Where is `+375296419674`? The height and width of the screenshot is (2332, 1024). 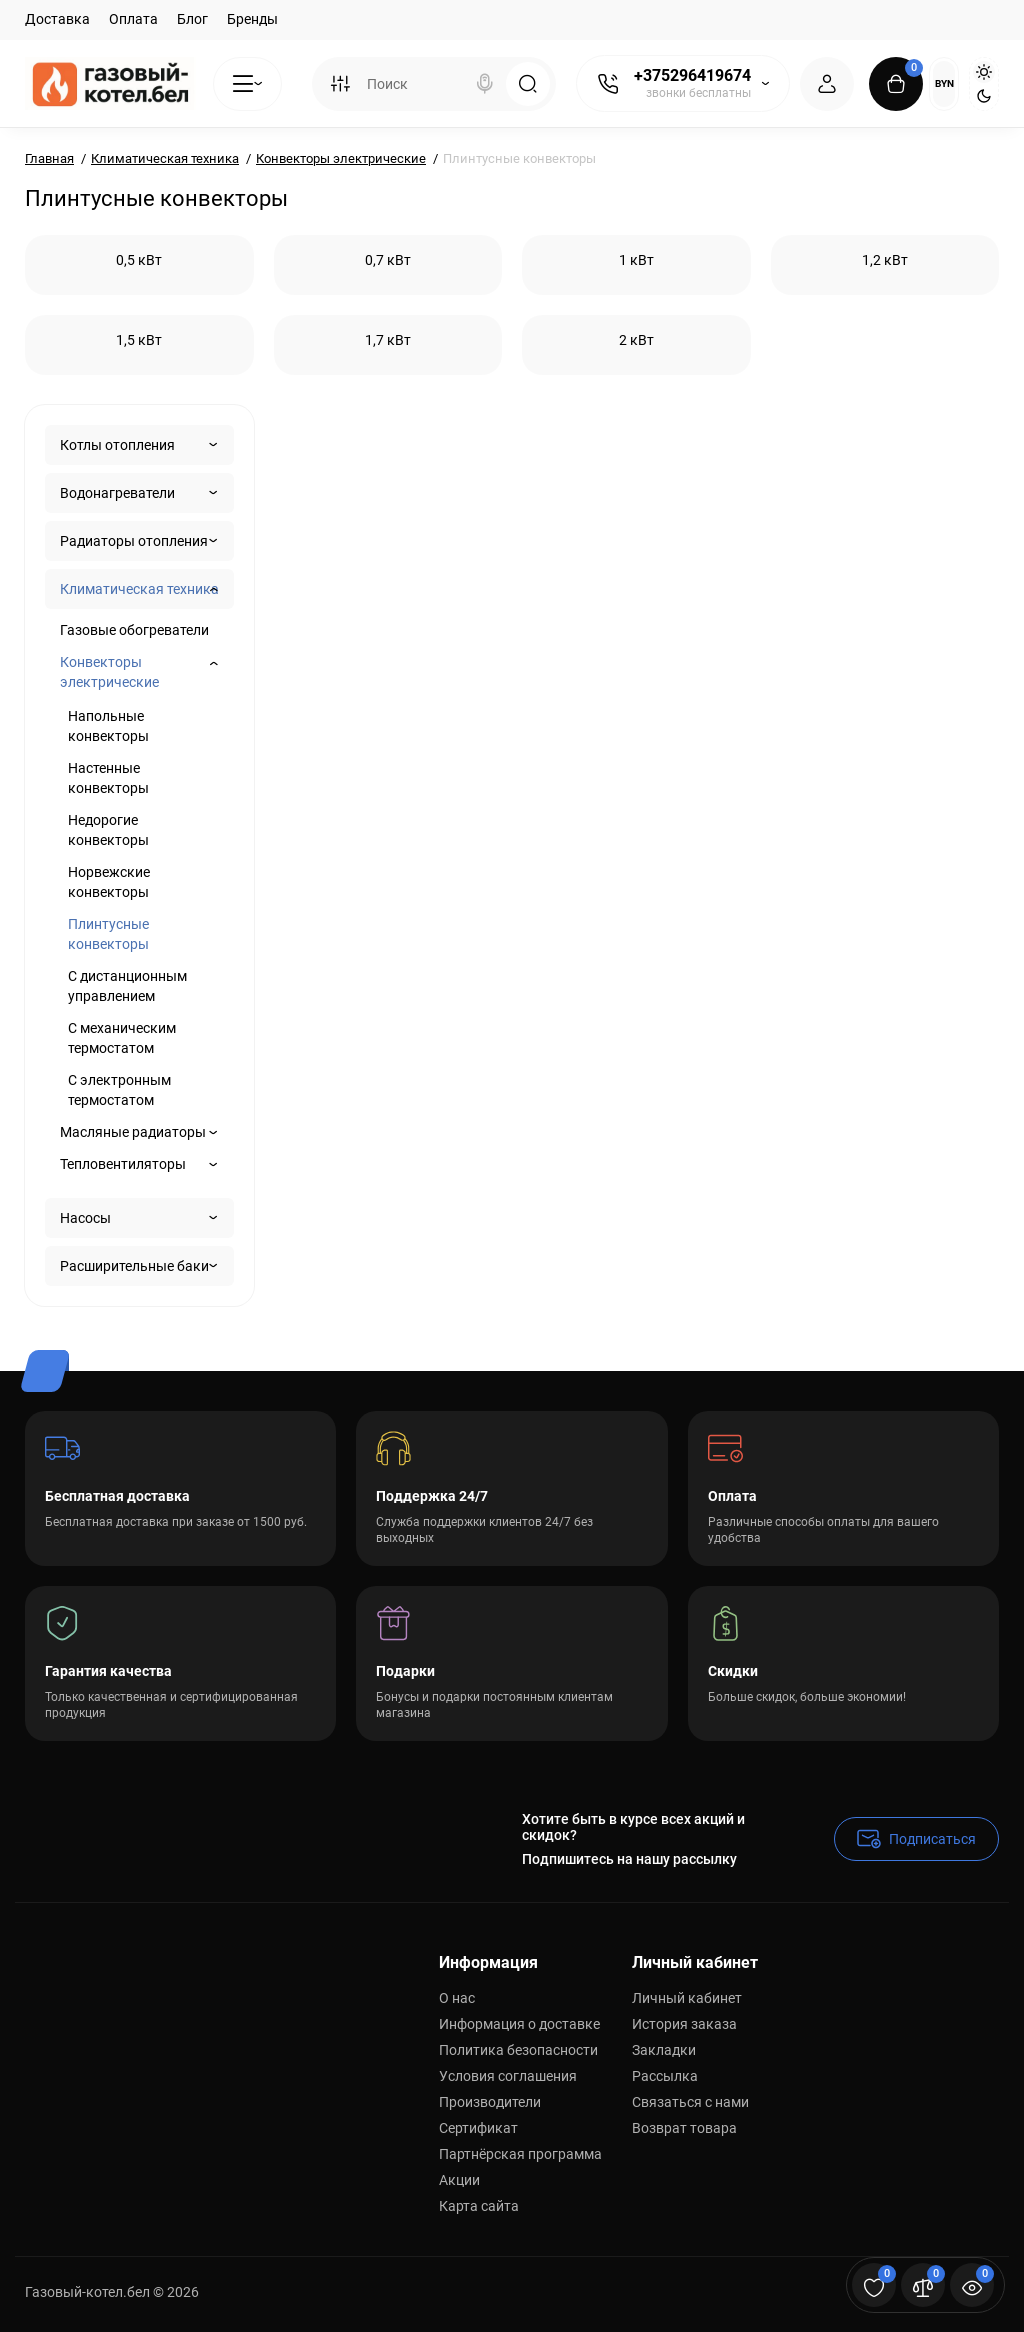 +375296419674 is located at coordinates (692, 75).